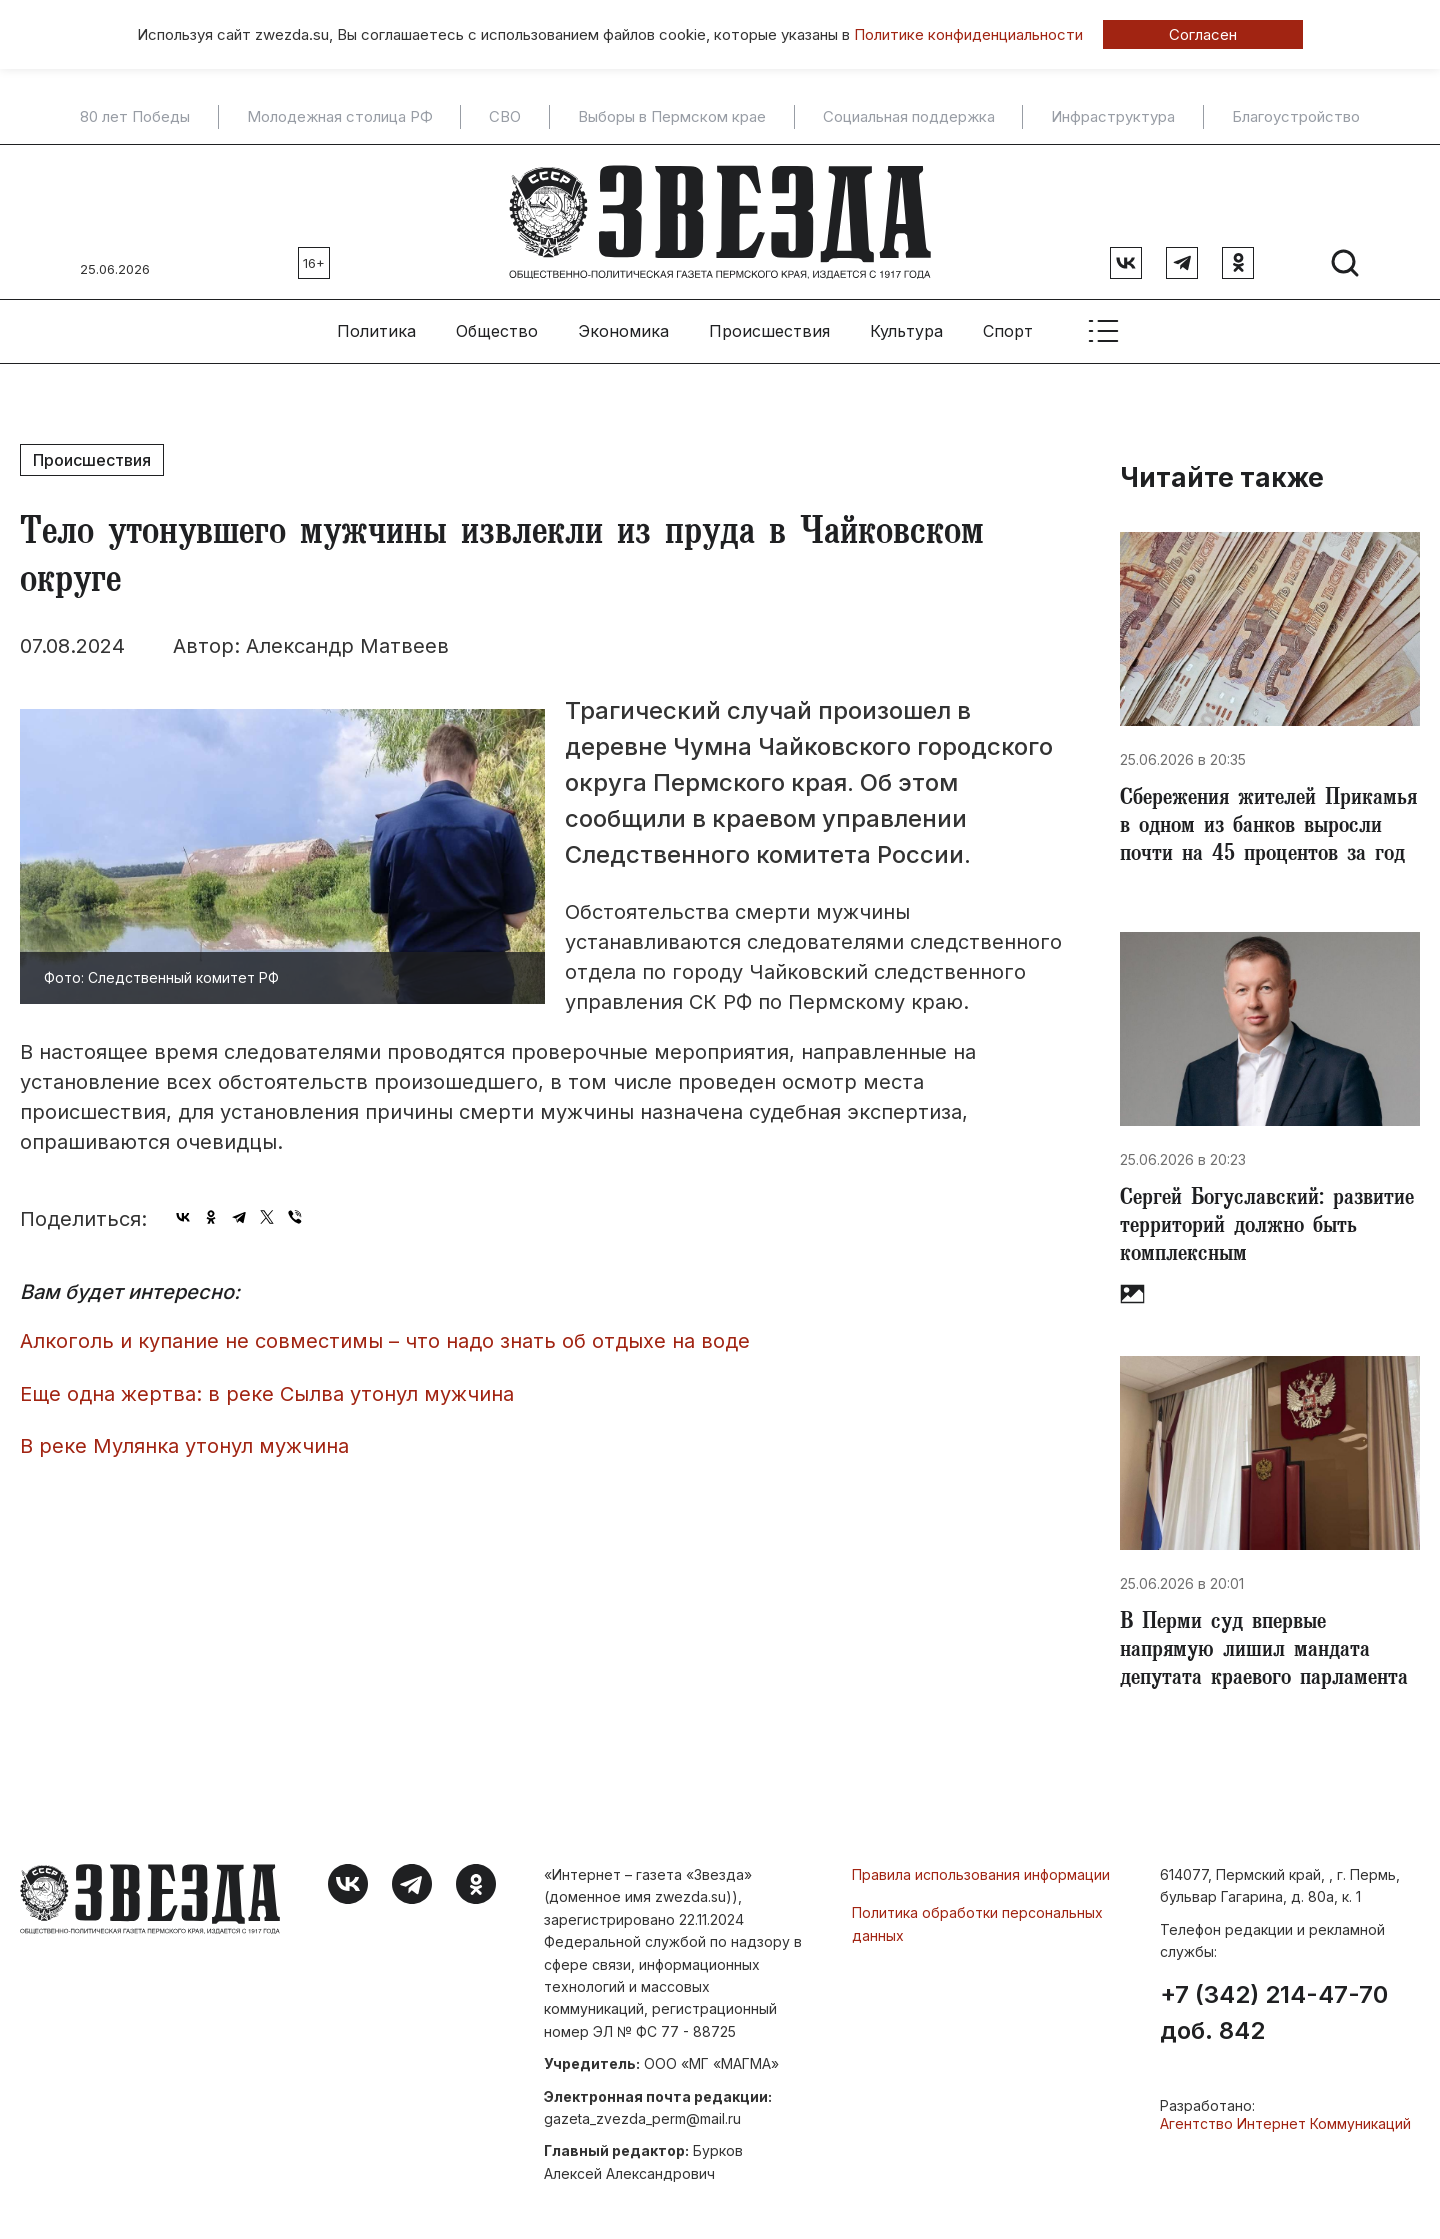  I want to click on Политика, so click(376, 331).